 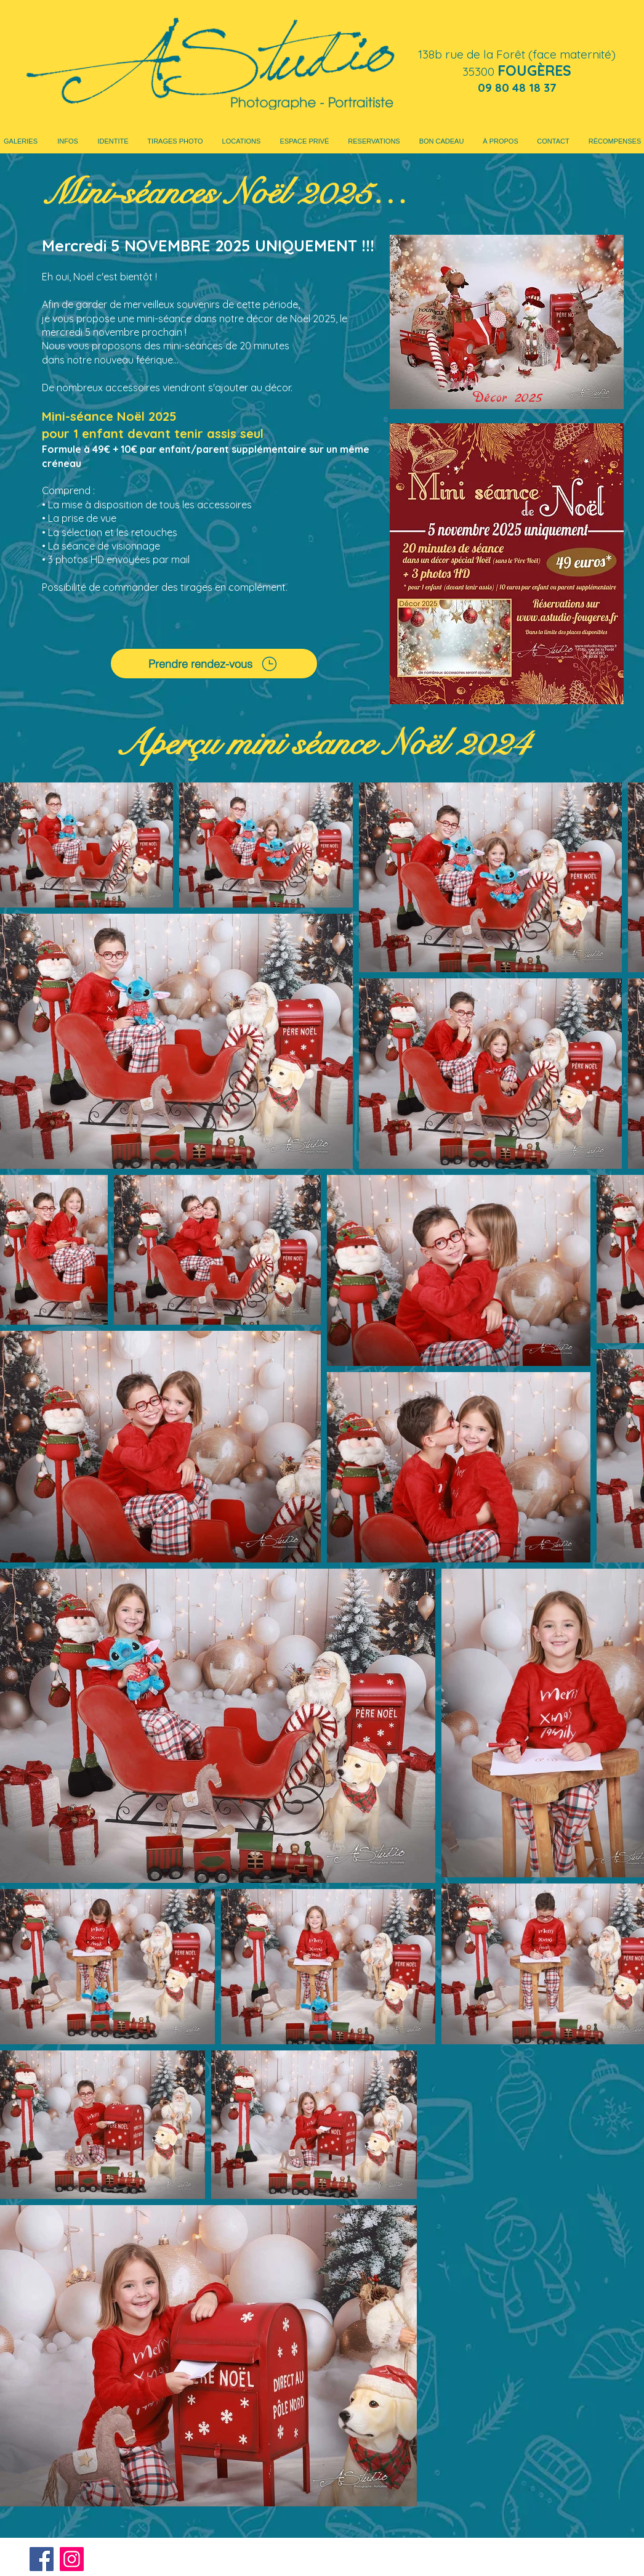 I want to click on [Prendre rendez-vous], so click(x=214, y=664).